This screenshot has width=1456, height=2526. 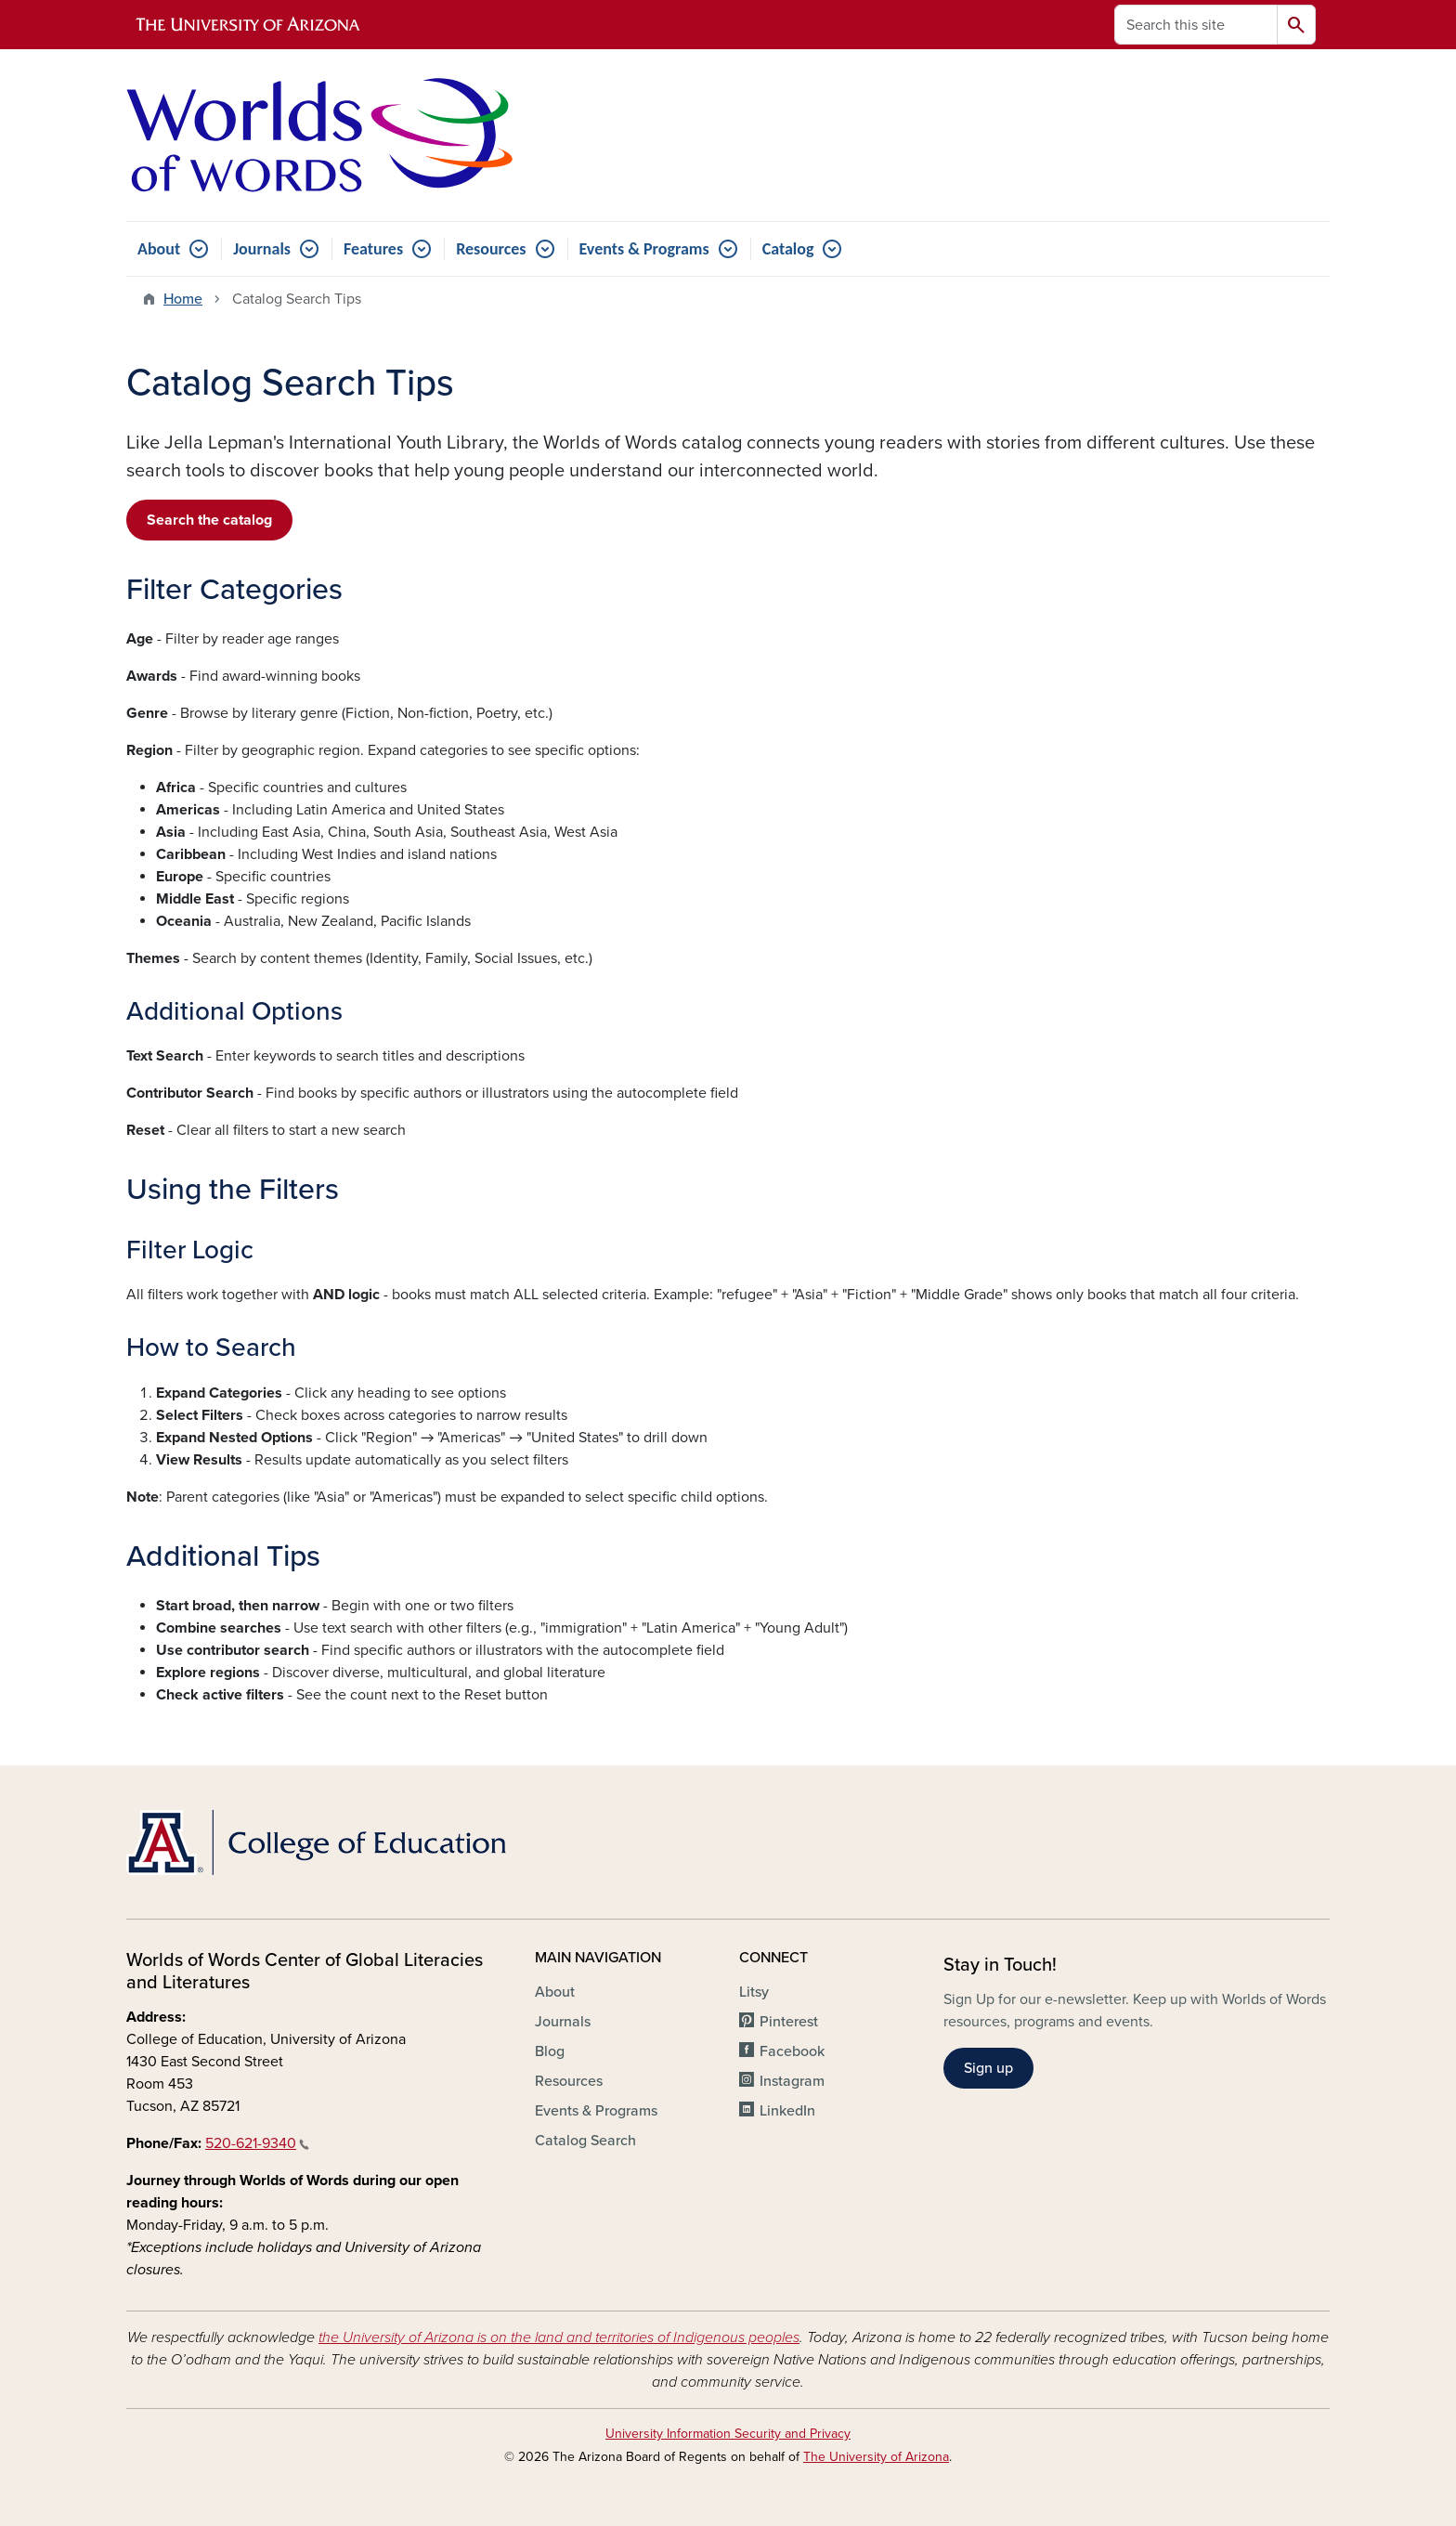 What do you see at coordinates (182, 299) in the screenshot?
I see `Home` at bounding box center [182, 299].